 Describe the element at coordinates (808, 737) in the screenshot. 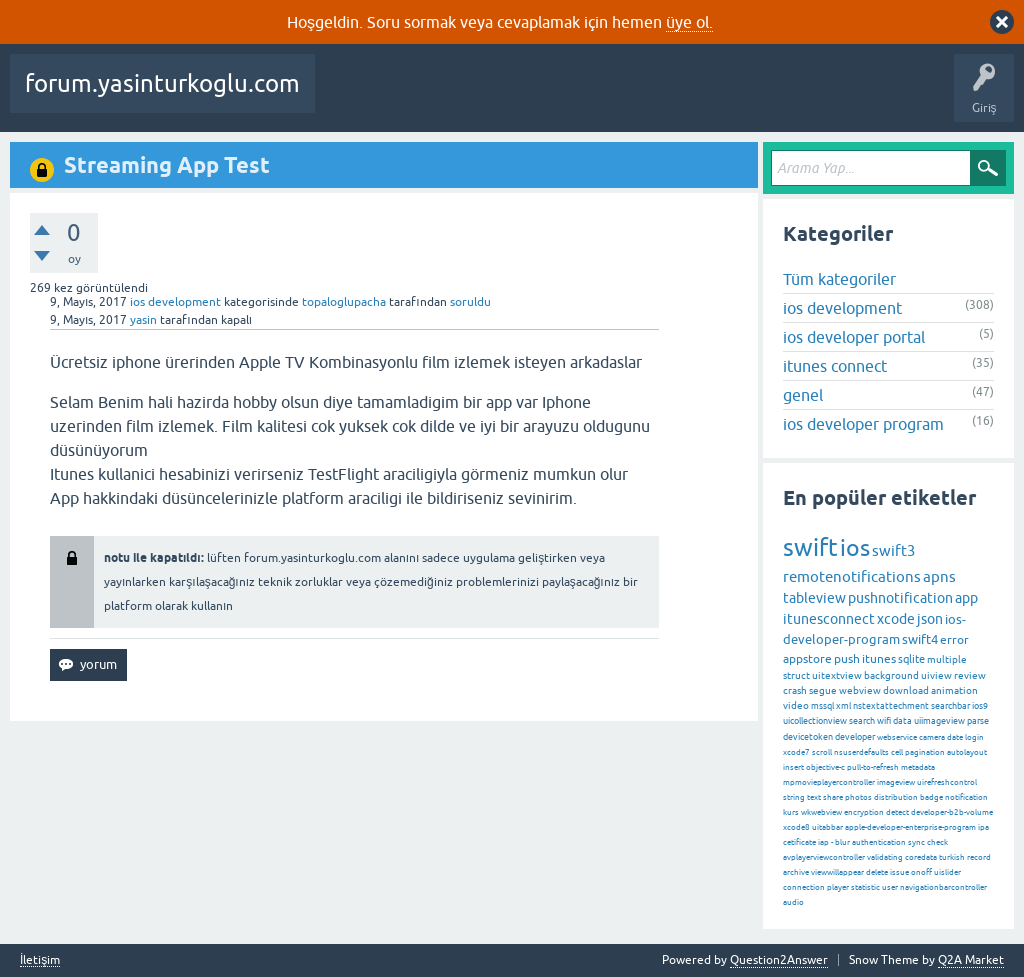

I see `devicetoken` at that location.